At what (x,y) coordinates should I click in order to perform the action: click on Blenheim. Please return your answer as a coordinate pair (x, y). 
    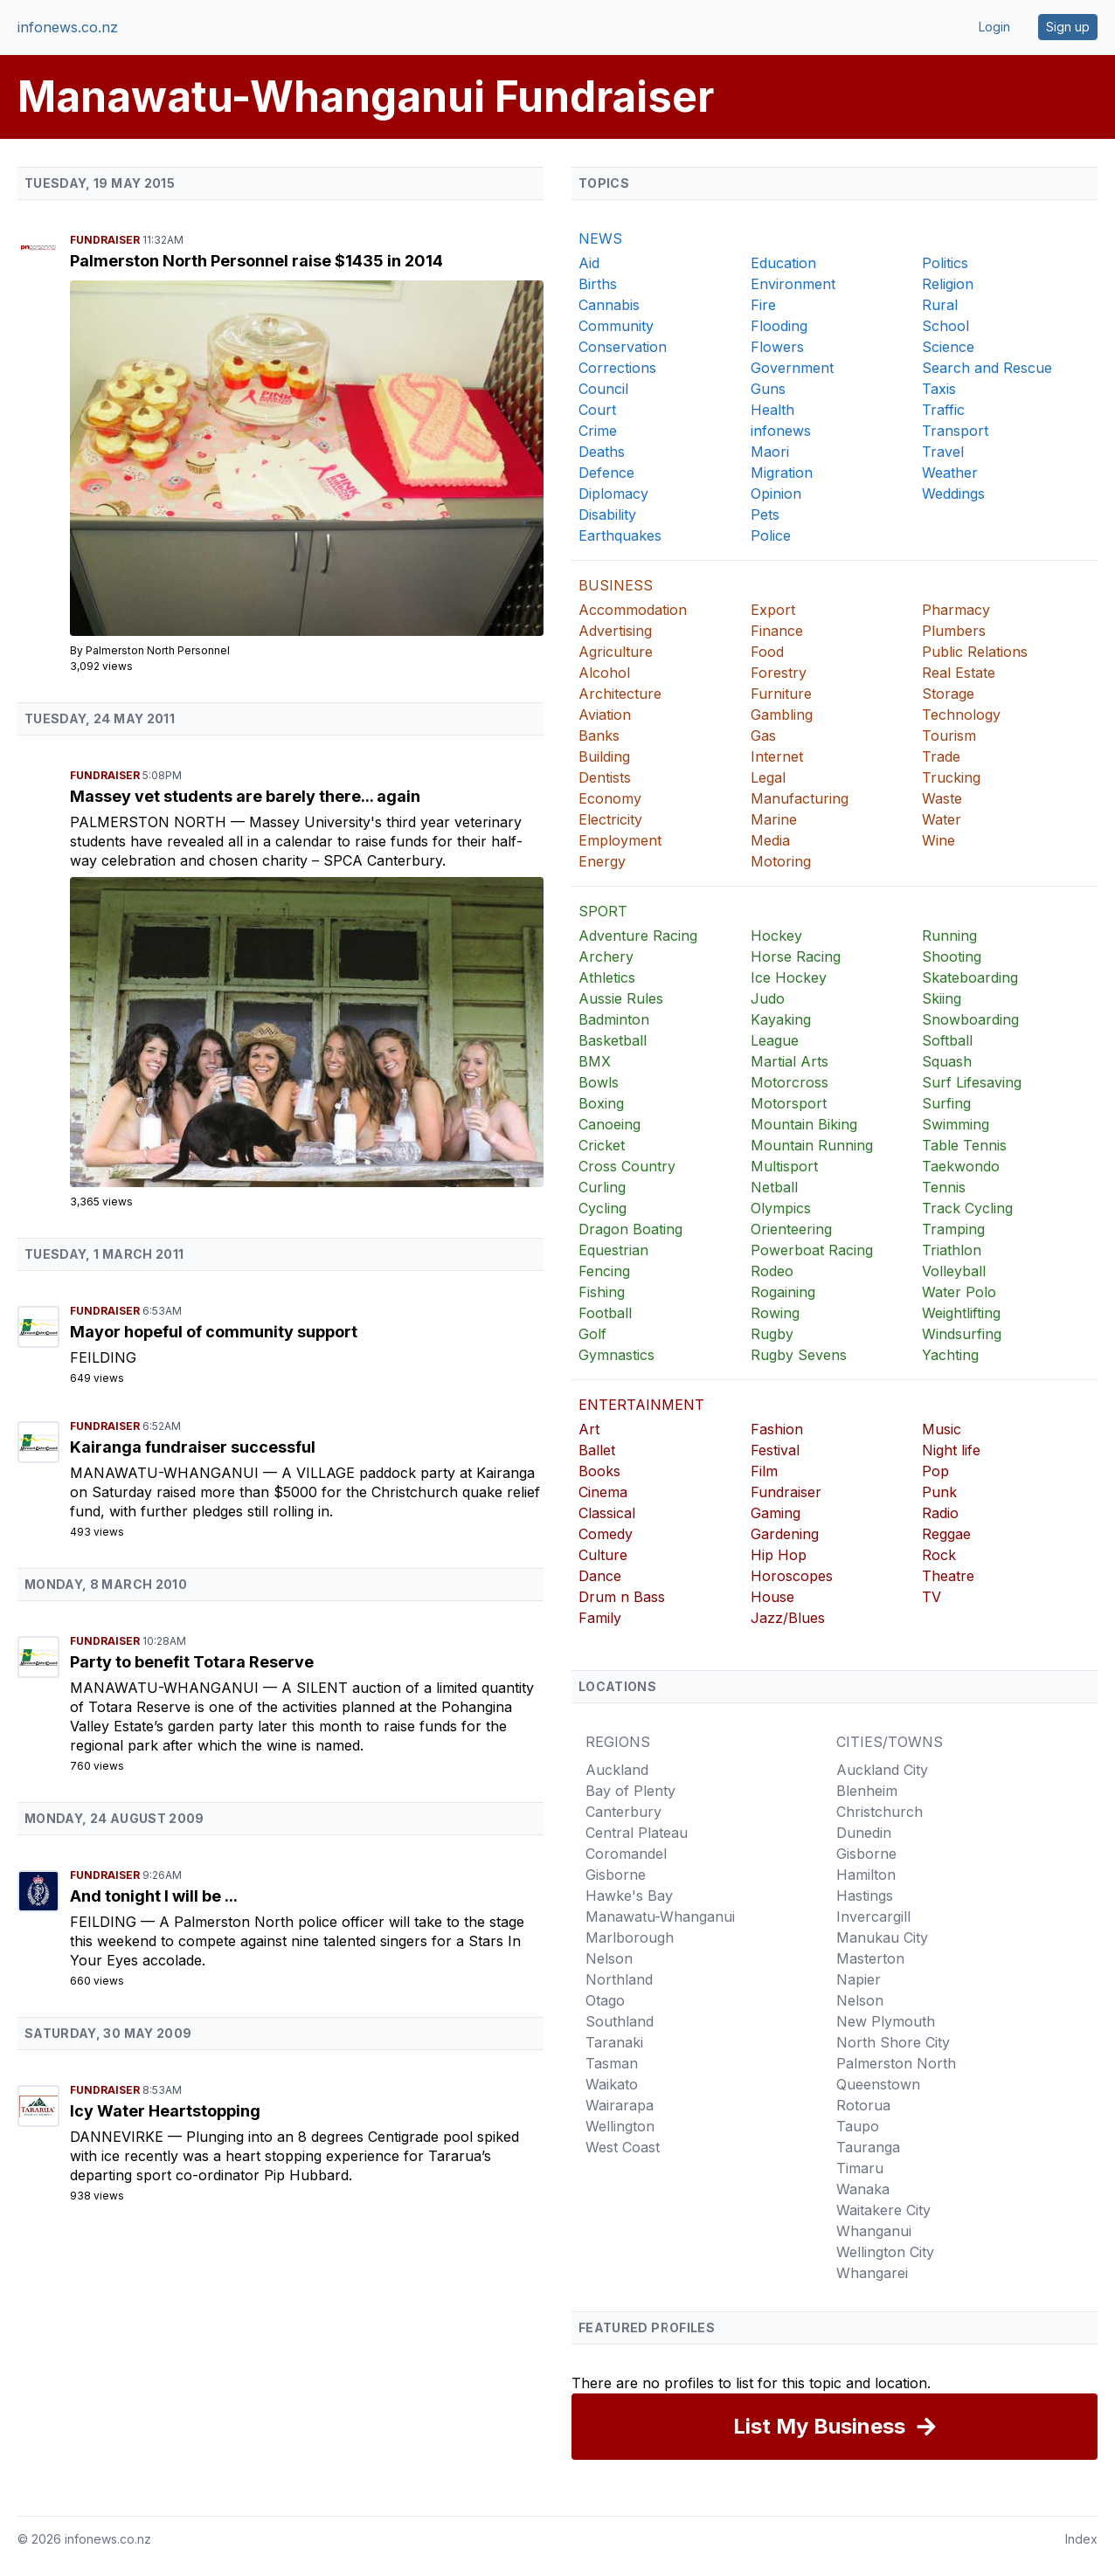
    Looking at the image, I should click on (866, 1790).